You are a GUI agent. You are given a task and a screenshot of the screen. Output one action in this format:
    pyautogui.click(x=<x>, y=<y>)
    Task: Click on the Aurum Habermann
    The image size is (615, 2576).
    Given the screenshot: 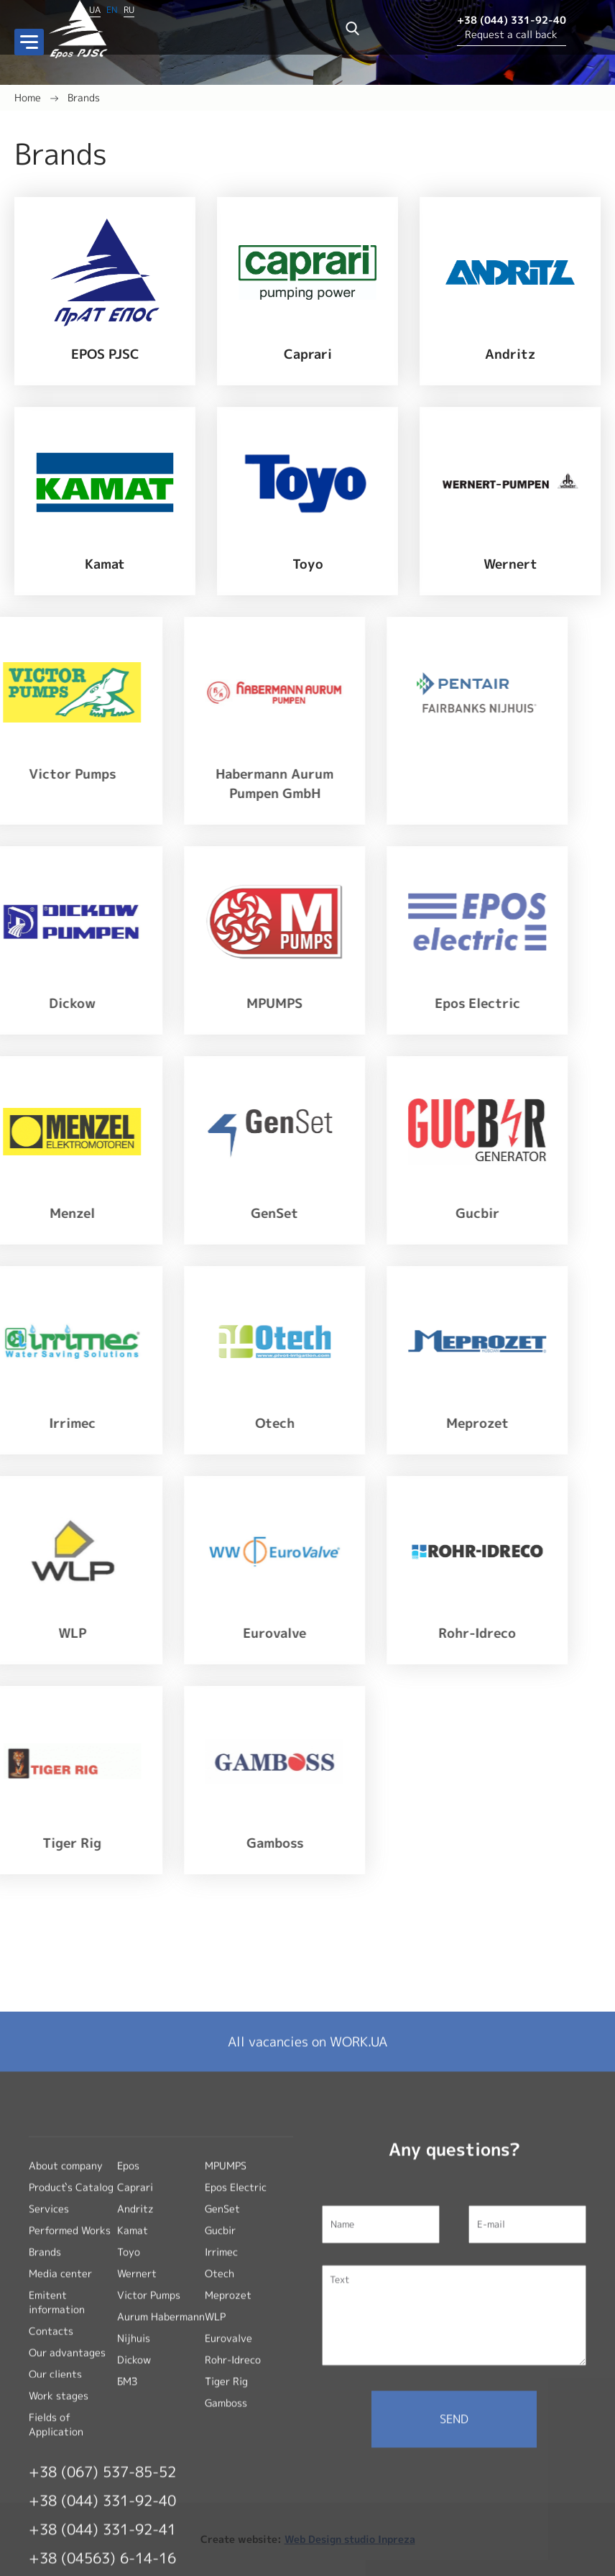 What is the action you would take?
    pyautogui.click(x=161, y=2540)
    